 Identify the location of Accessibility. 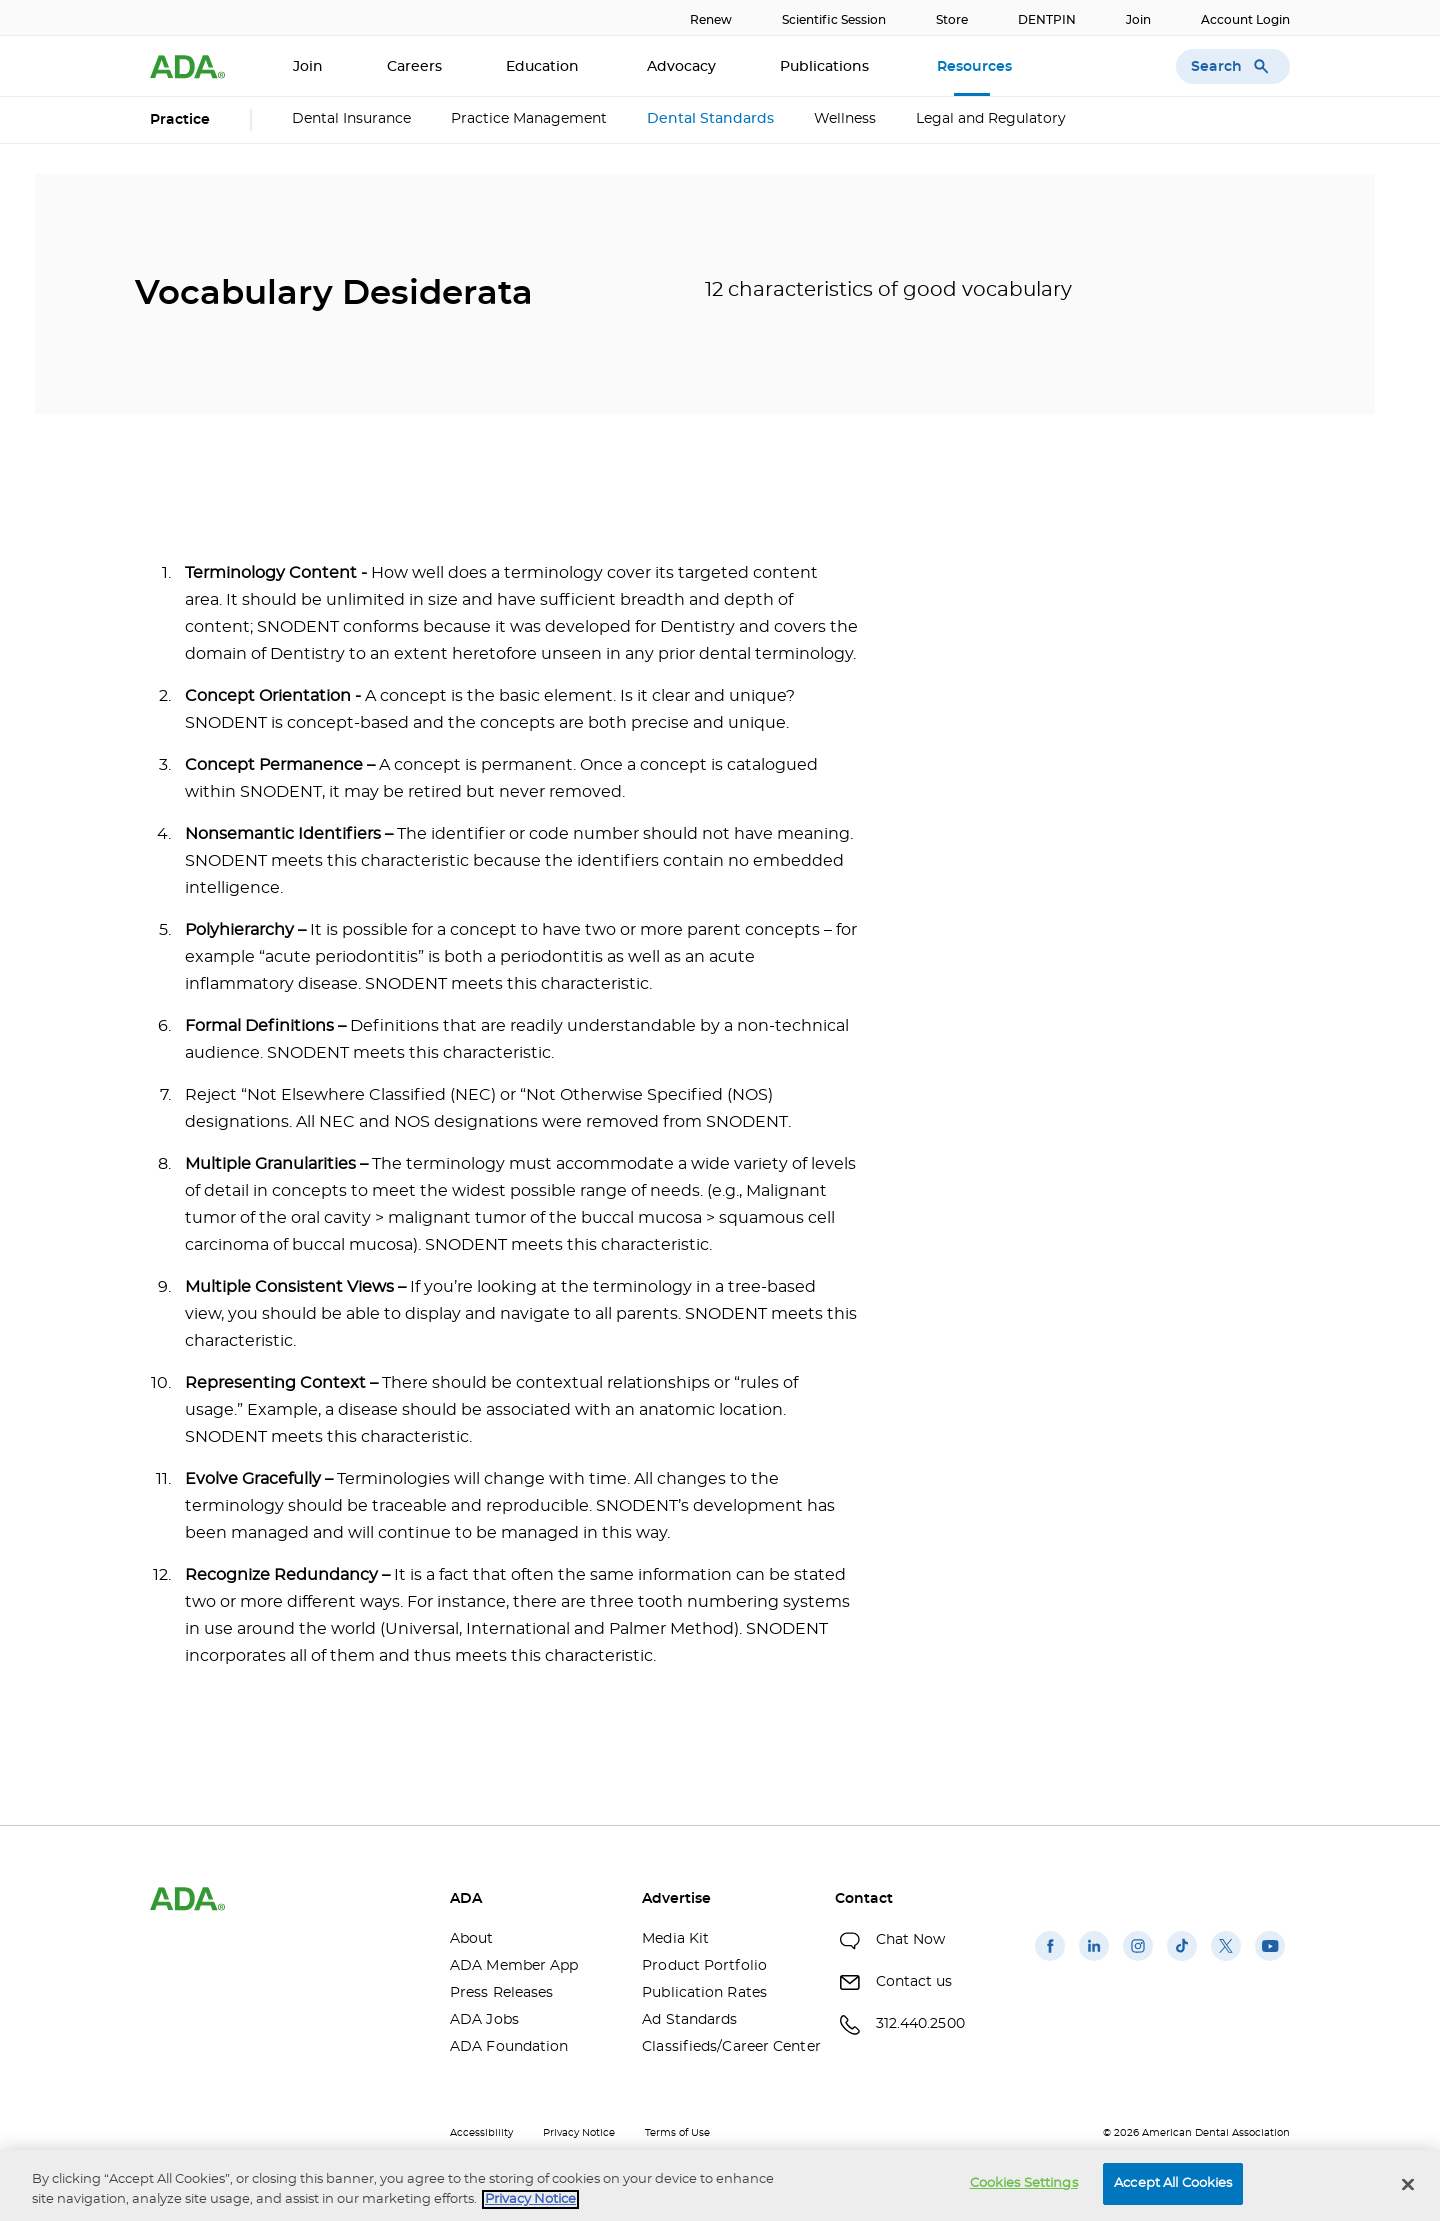
(481, 2133).